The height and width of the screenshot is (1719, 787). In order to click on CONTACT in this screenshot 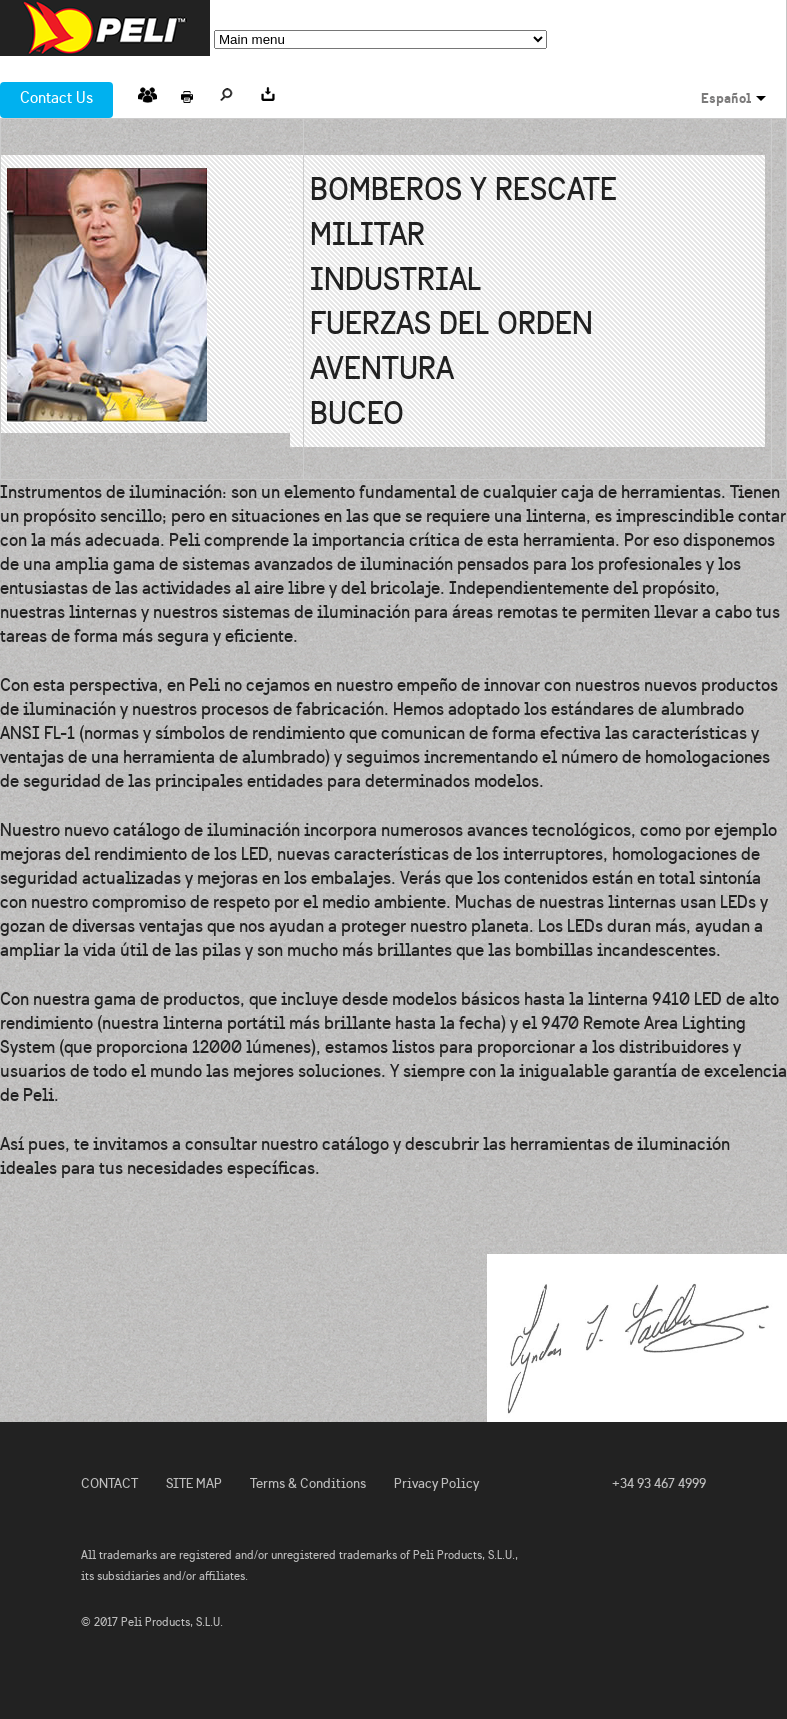, I will do `click(109, 1483)`.